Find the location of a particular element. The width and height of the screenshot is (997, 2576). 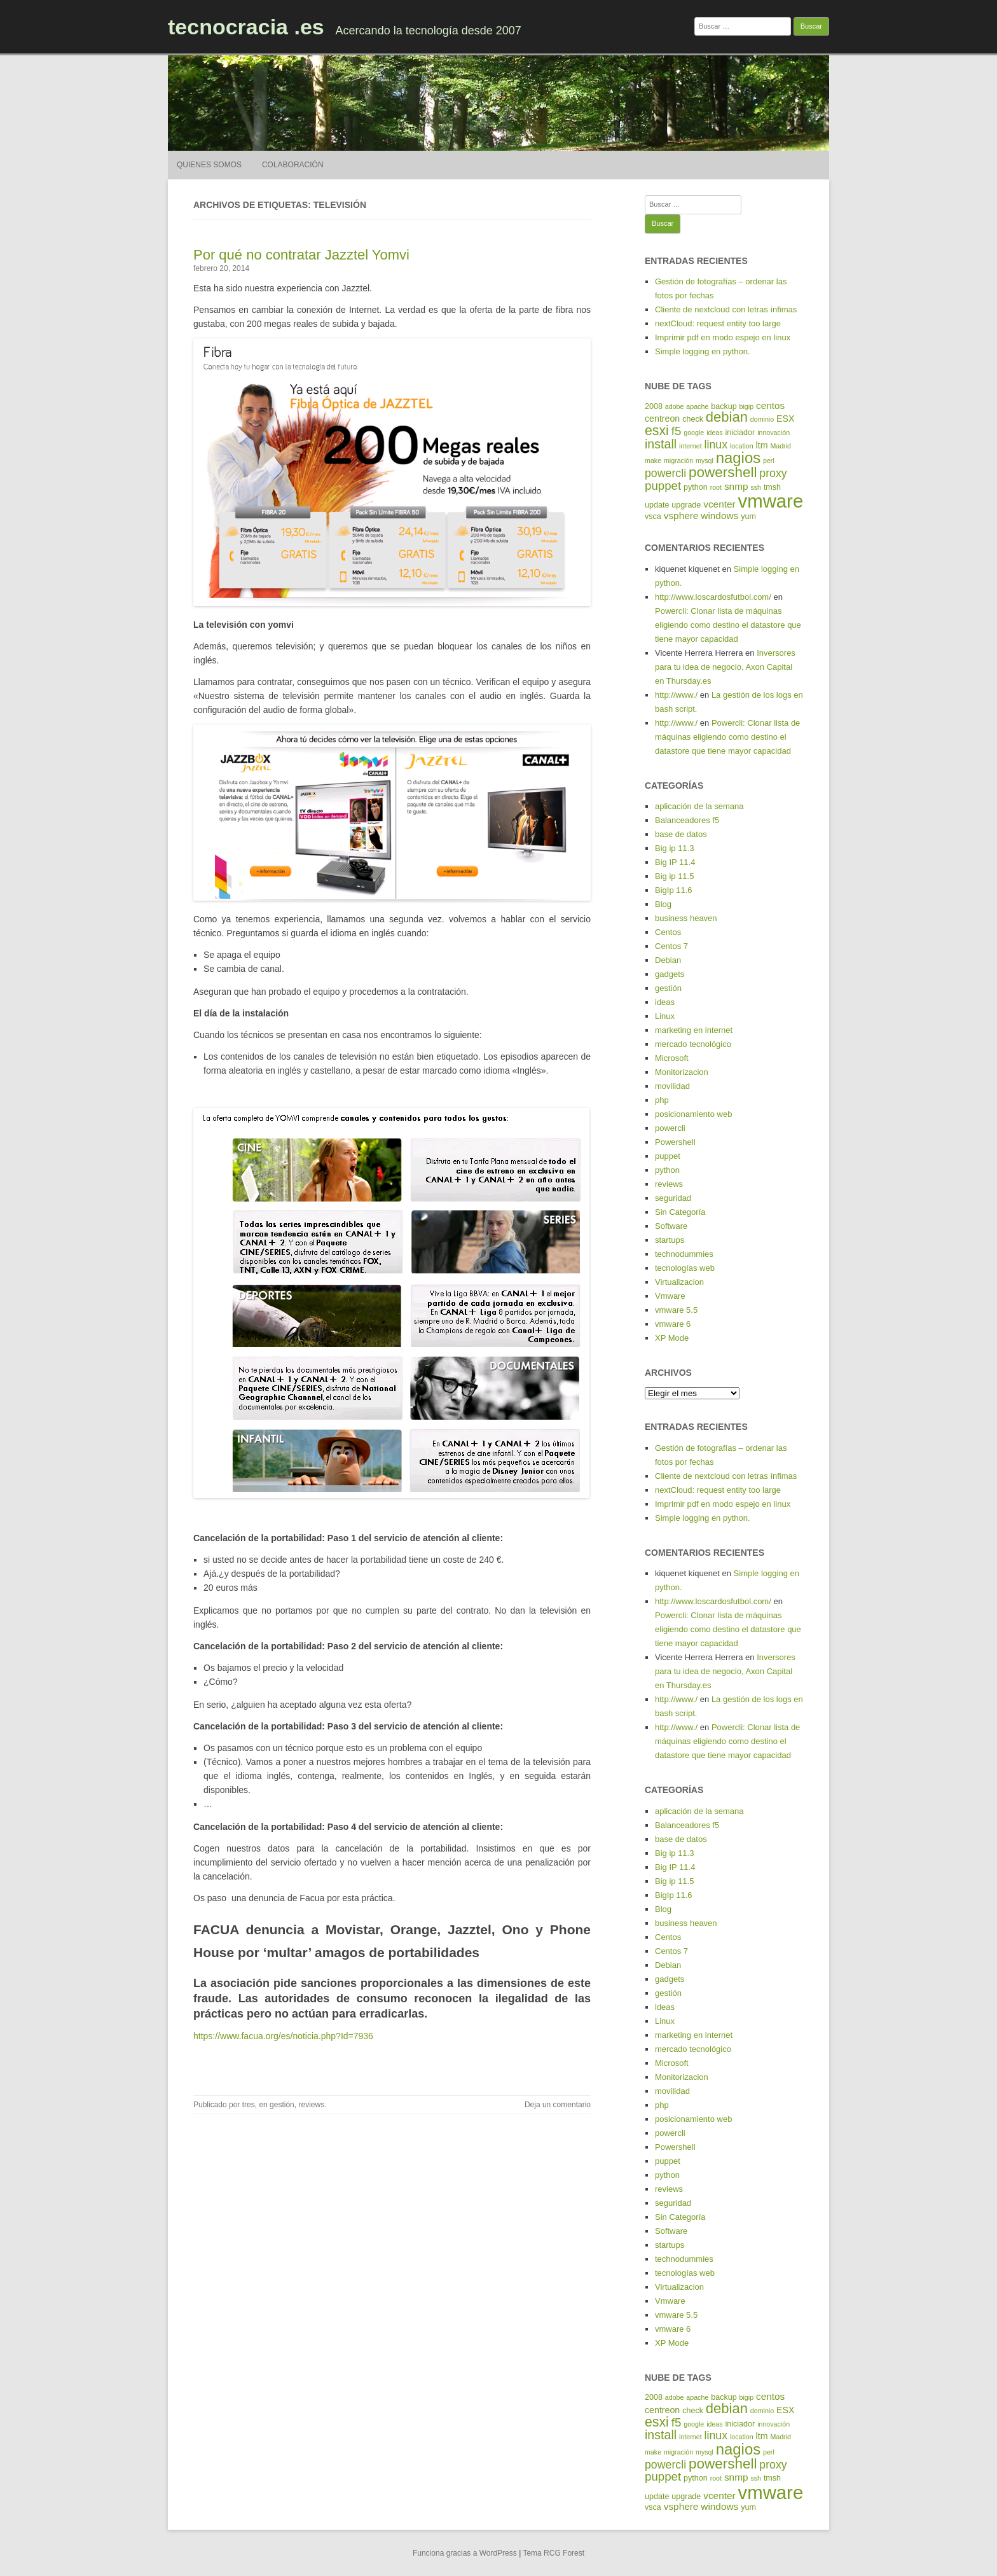

ideas [ideas (4 elementos)] is located at coordinates (714, 432).